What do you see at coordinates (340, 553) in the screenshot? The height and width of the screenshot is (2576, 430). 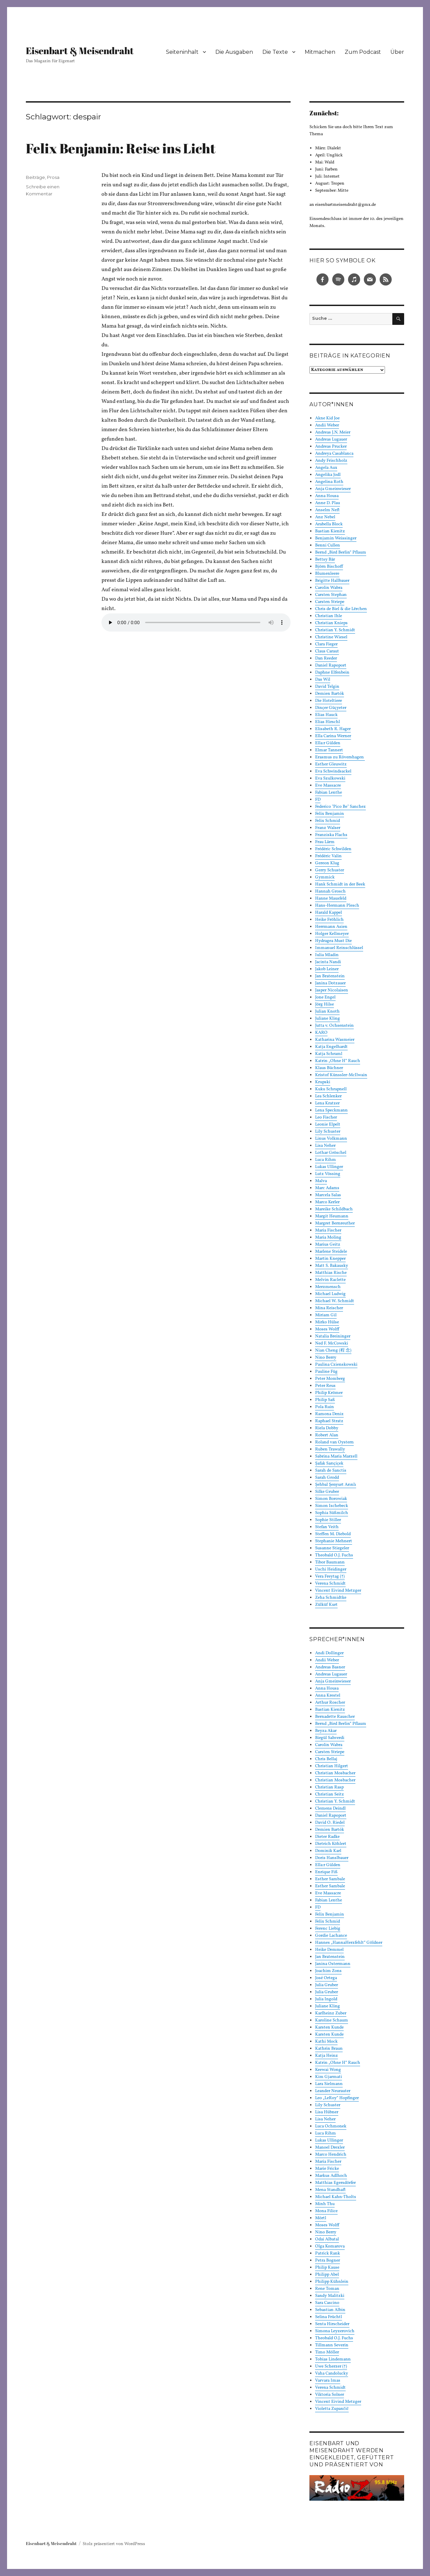 I see `Bernd „Bird Berlin“ Pflaum` at bounding box center [340, 553].